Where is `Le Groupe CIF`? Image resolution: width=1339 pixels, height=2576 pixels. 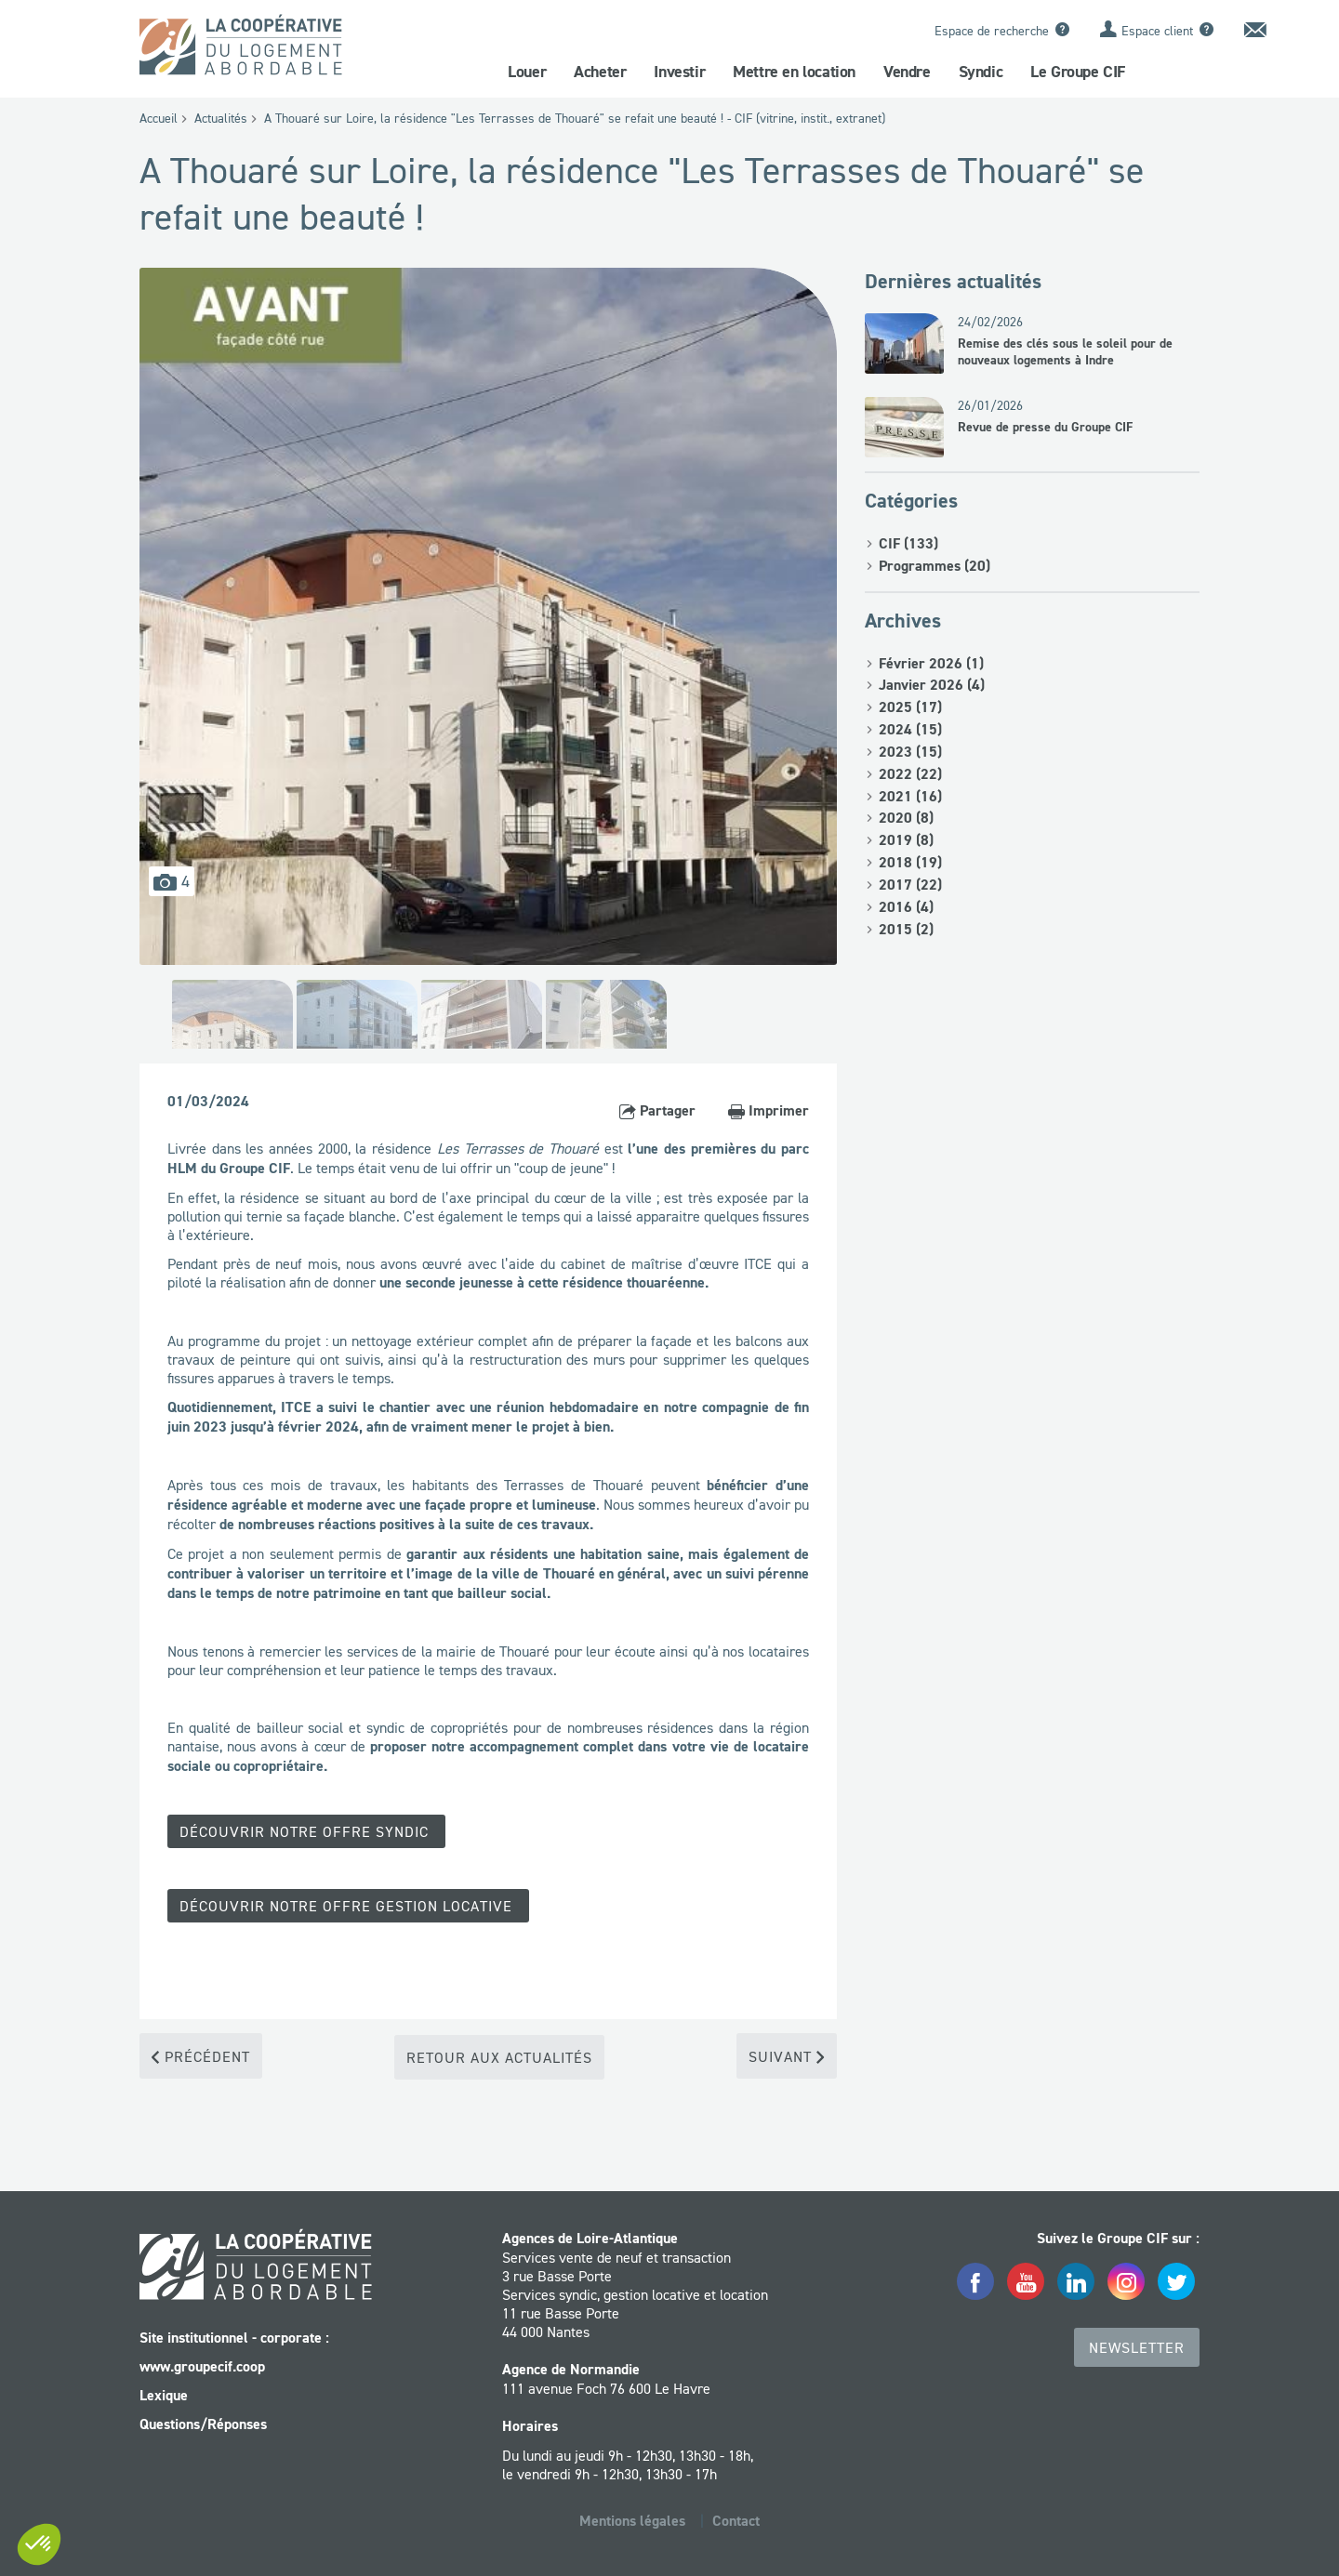
Le Groupe CIF is located at coordinates (1077, 71).